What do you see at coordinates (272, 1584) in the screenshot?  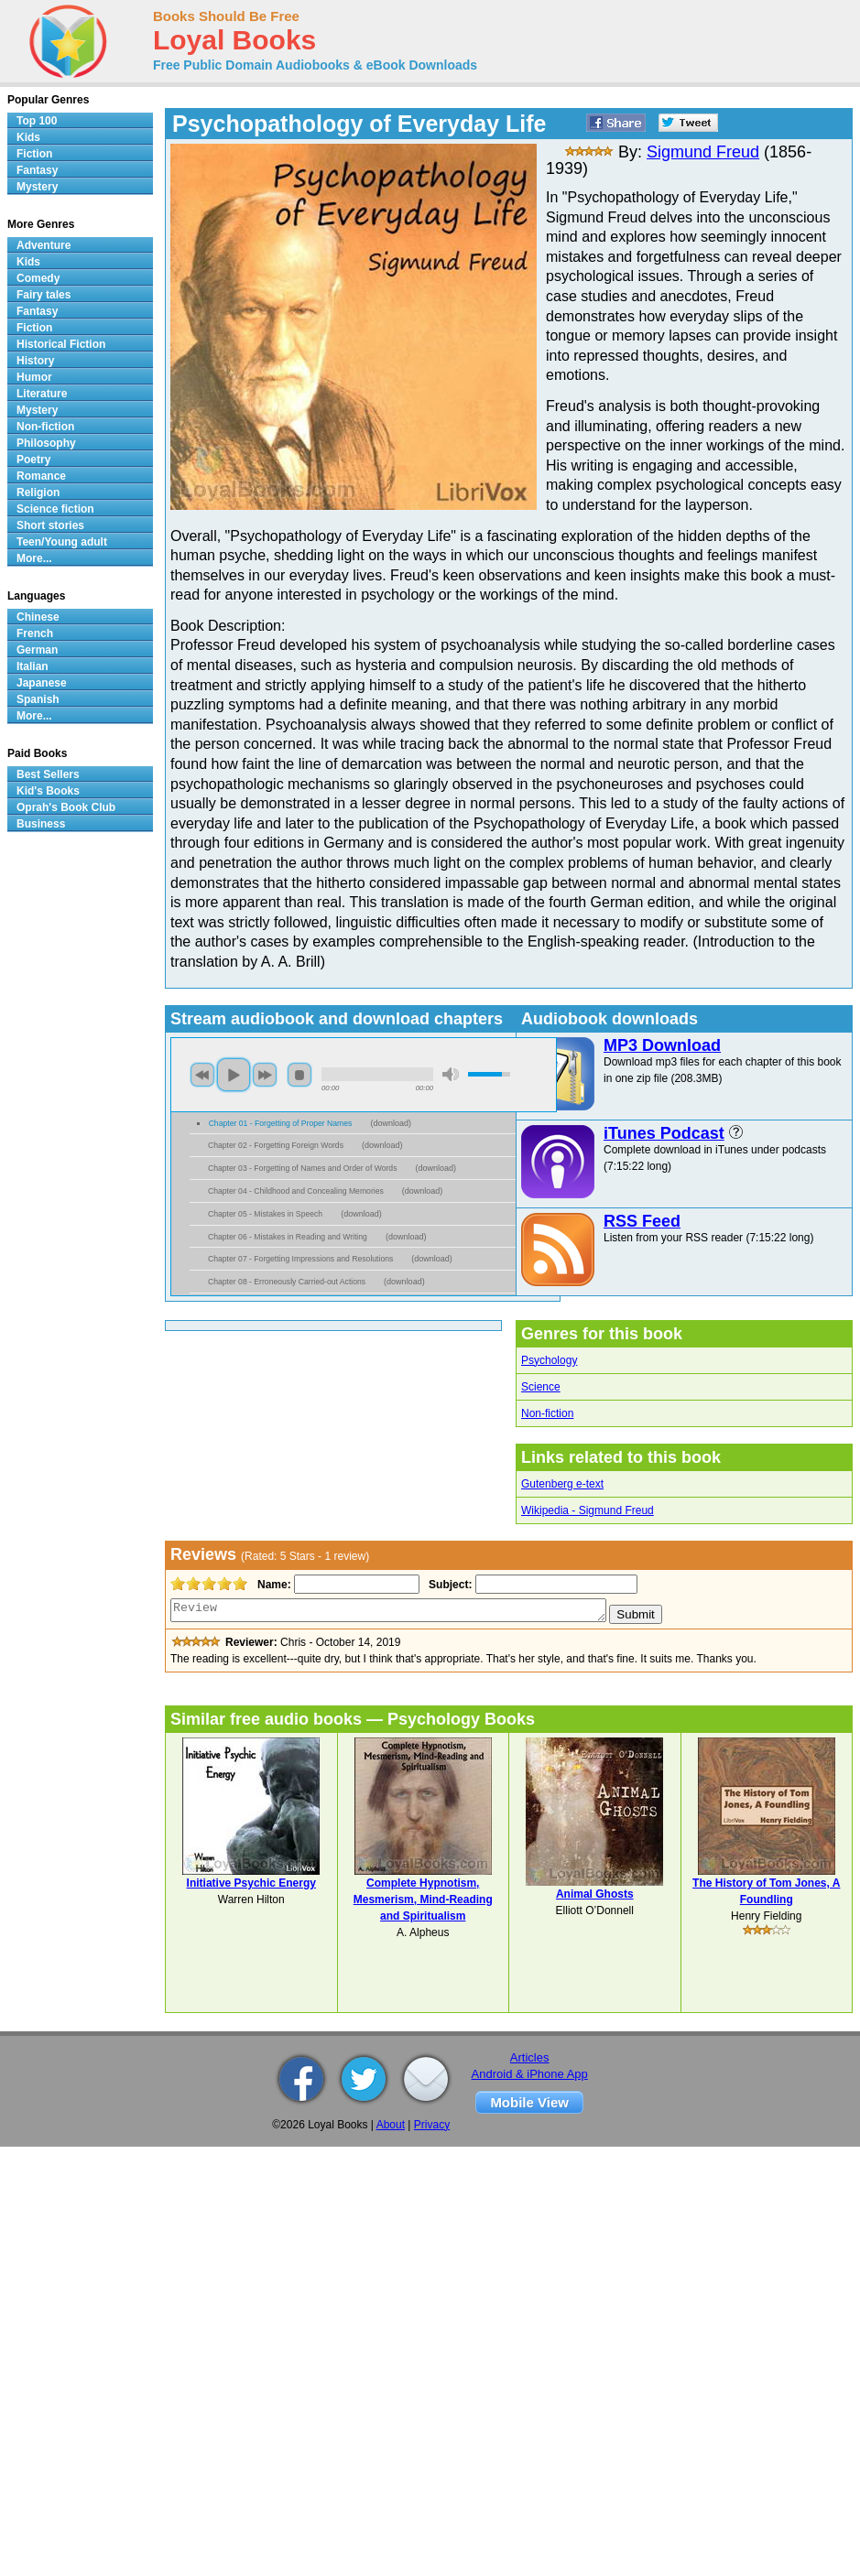 I see `Name:` at bounding box center [272, 1584].